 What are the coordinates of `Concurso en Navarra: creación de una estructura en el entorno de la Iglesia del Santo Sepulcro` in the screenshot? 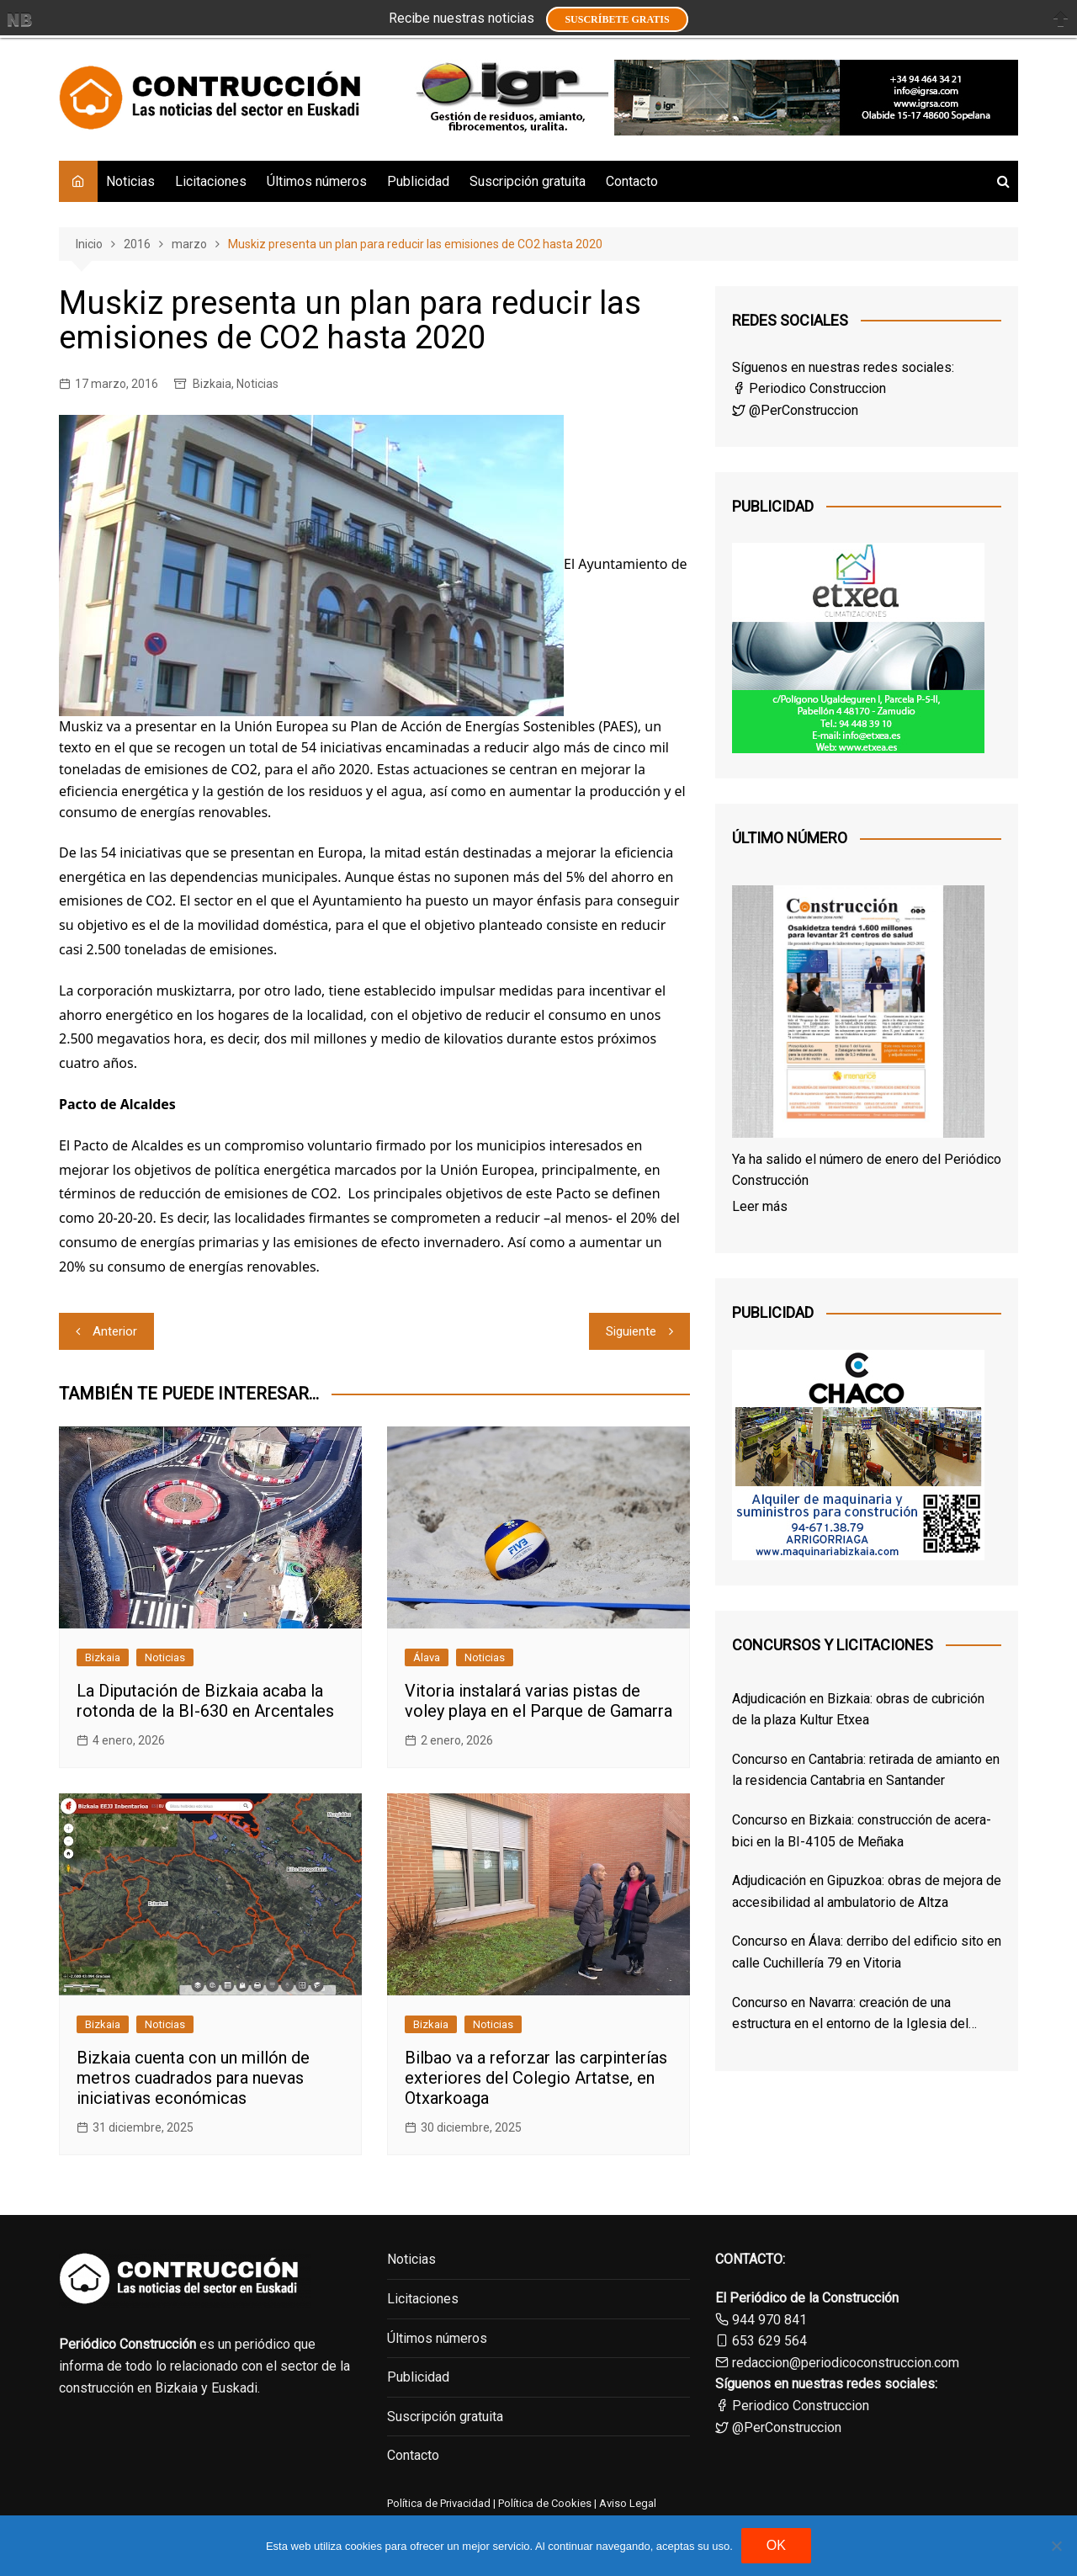 It's located at (850, 2014).